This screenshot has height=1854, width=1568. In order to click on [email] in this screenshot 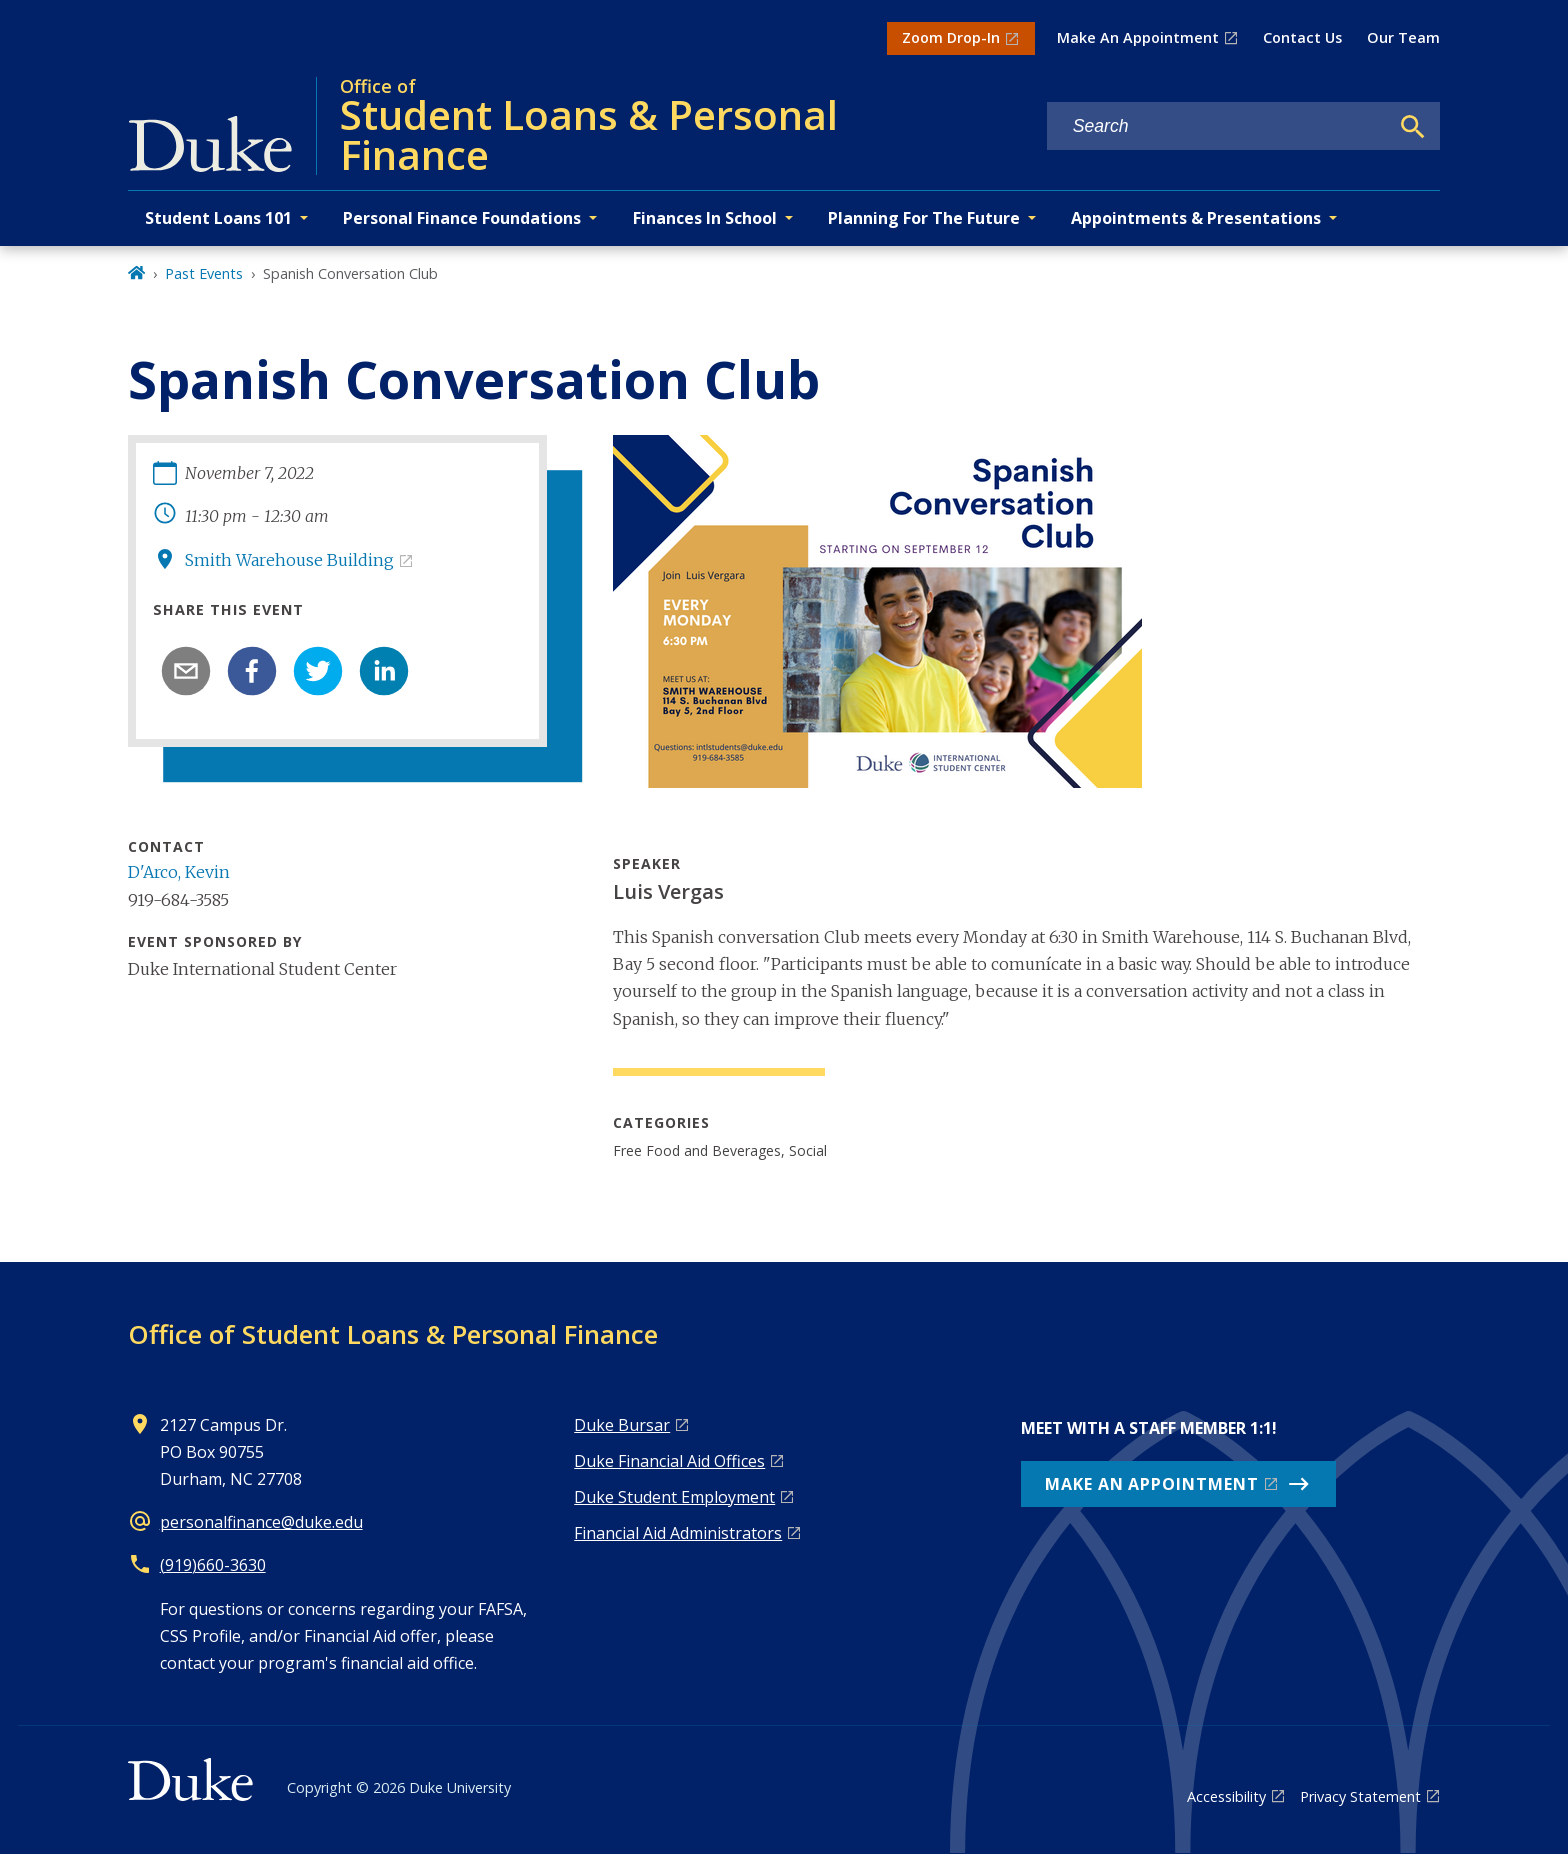, I will do `click(186, 671)`.